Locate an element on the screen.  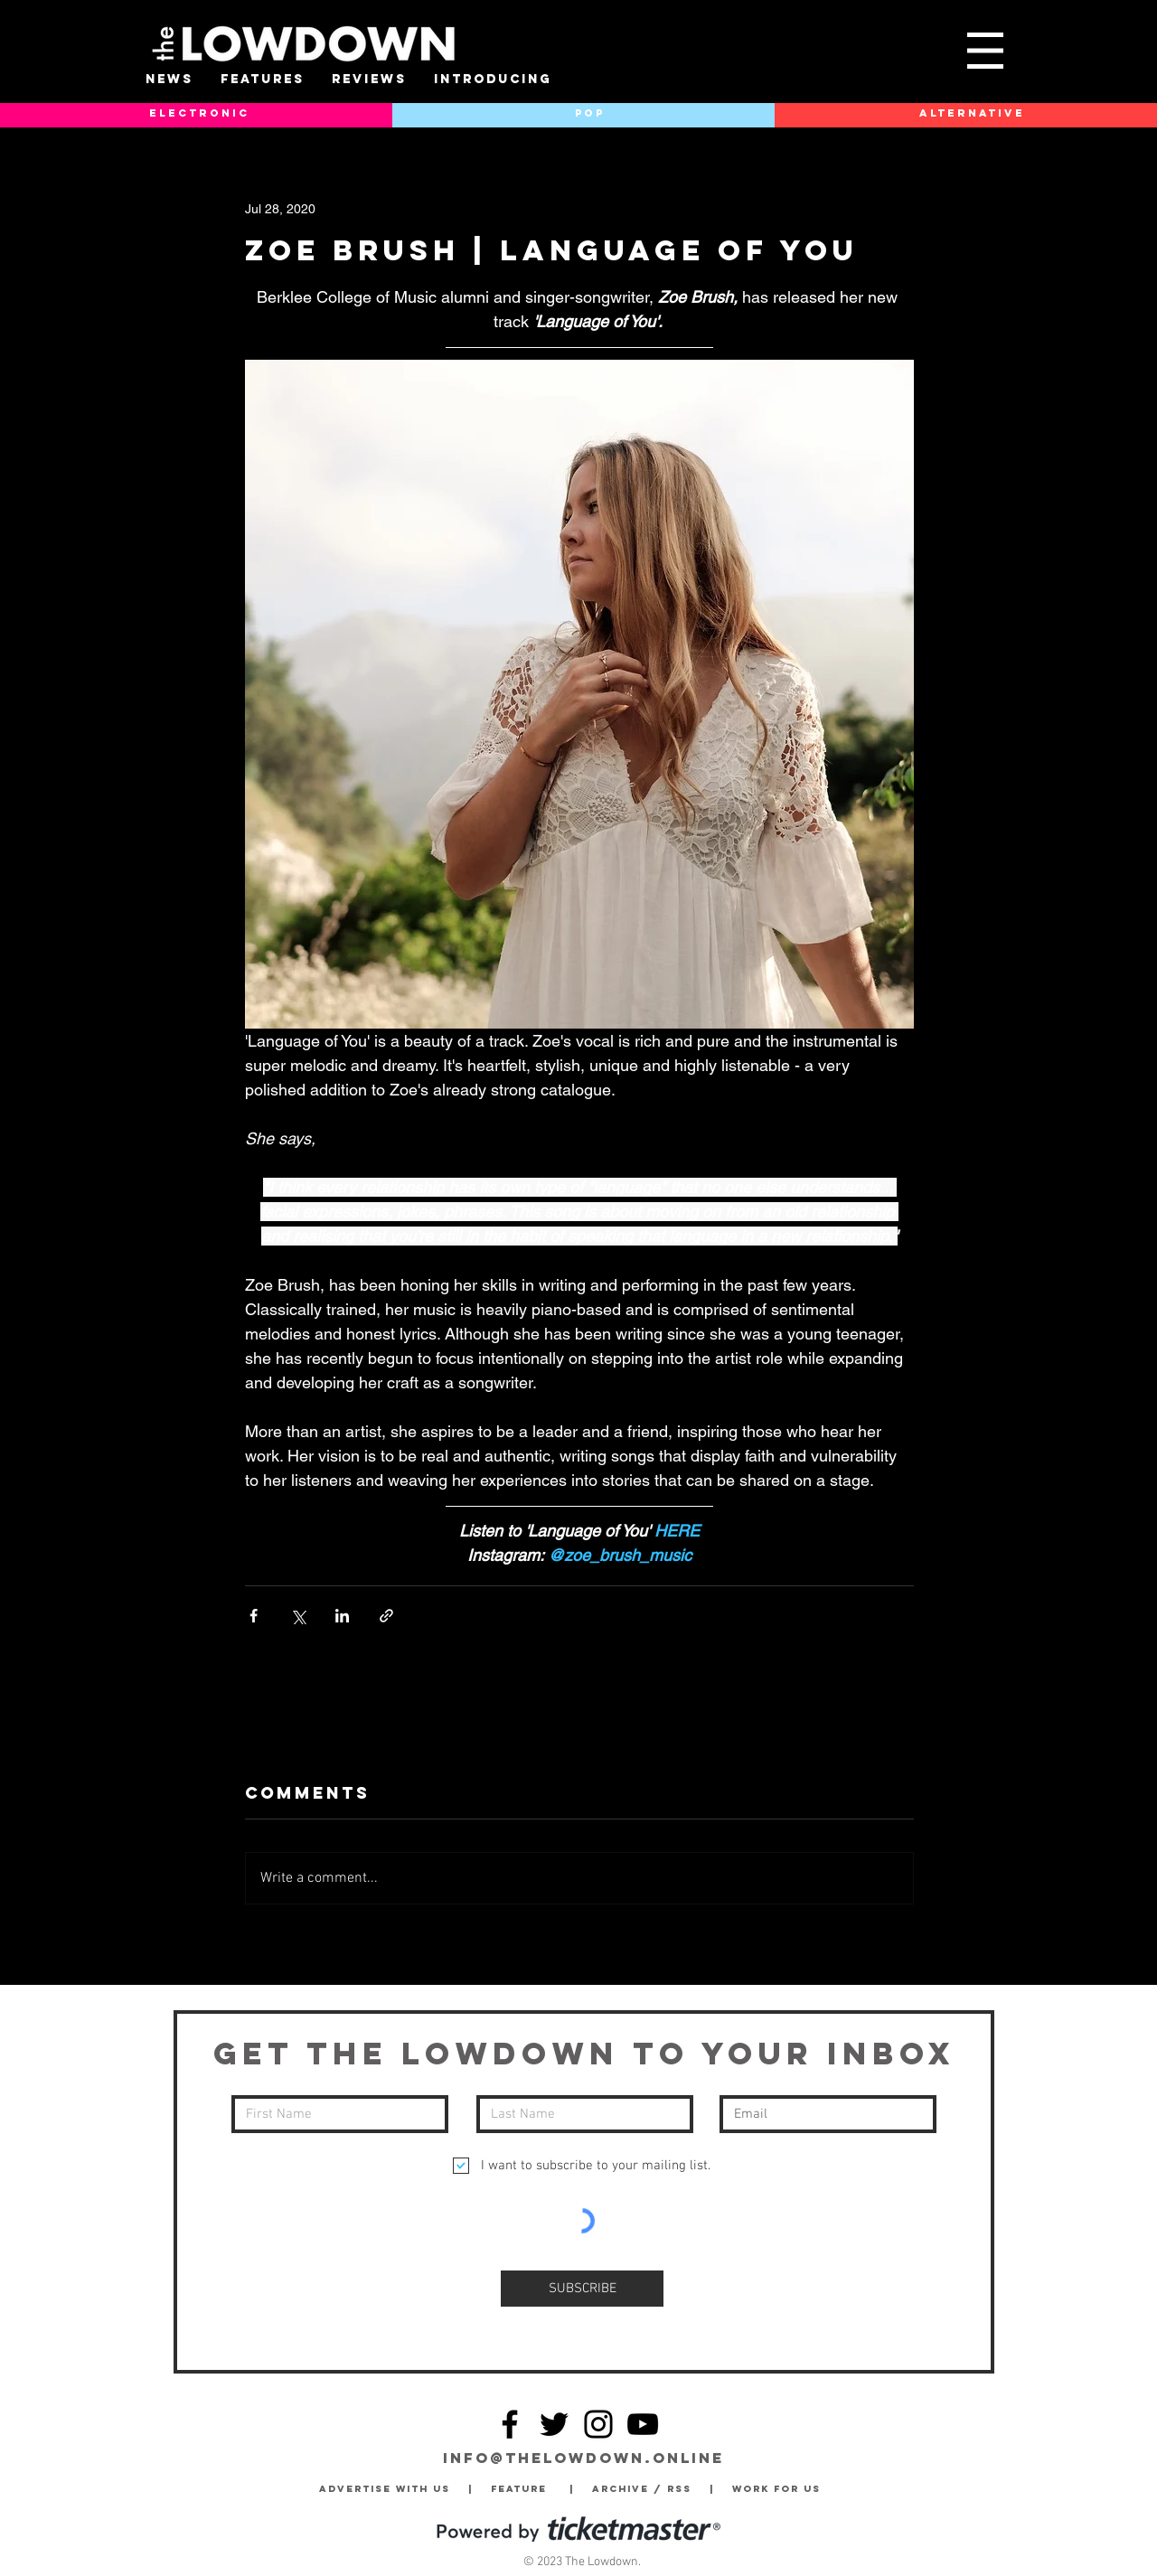
[Instagram] is located at coordinates (598, 2424).